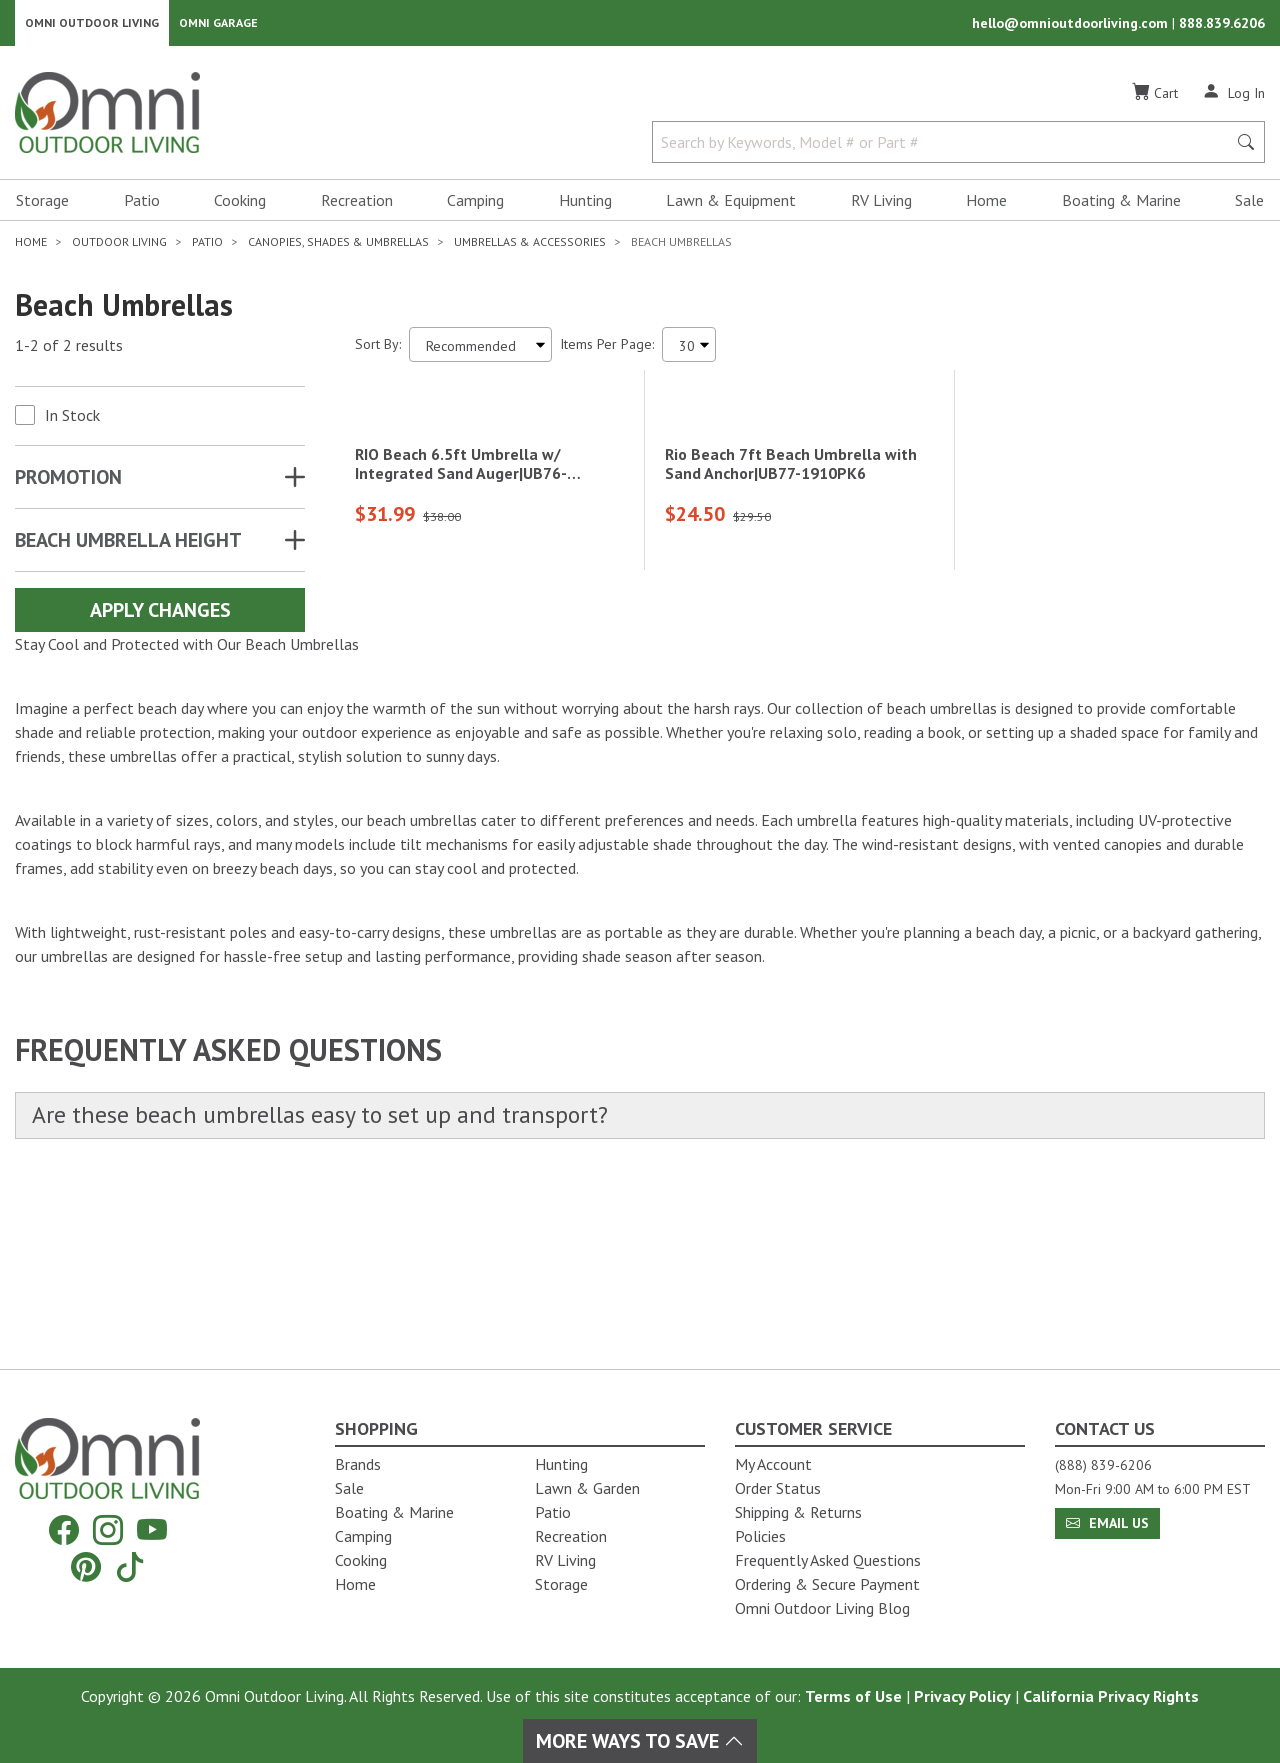 Image resolution: width=1280 pixels, height=1763 pixels. Describe the element at coordinates (640, 1741) in the screenshot. I see `More Ways To Save` at that location.